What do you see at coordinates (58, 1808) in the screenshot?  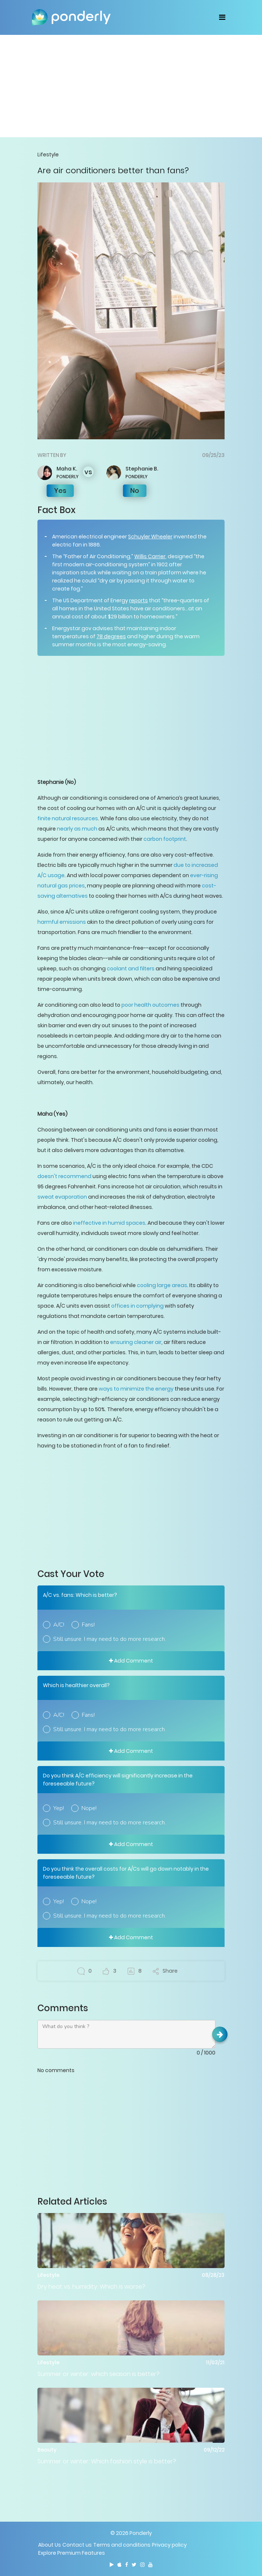 I see `Yep!` at bounding box center [58, 1808].